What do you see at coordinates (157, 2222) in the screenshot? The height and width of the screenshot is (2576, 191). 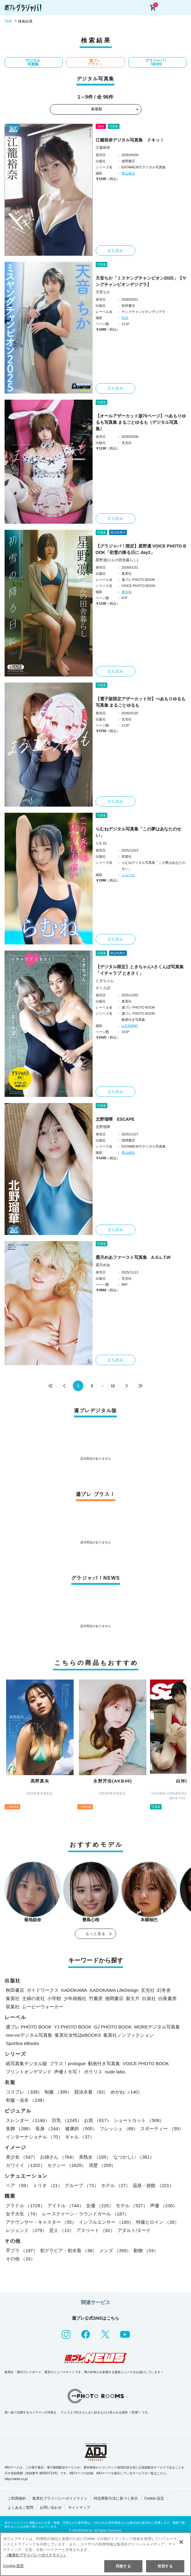 I see `特撮ヒロイン` at bounding box center [157, 2222].